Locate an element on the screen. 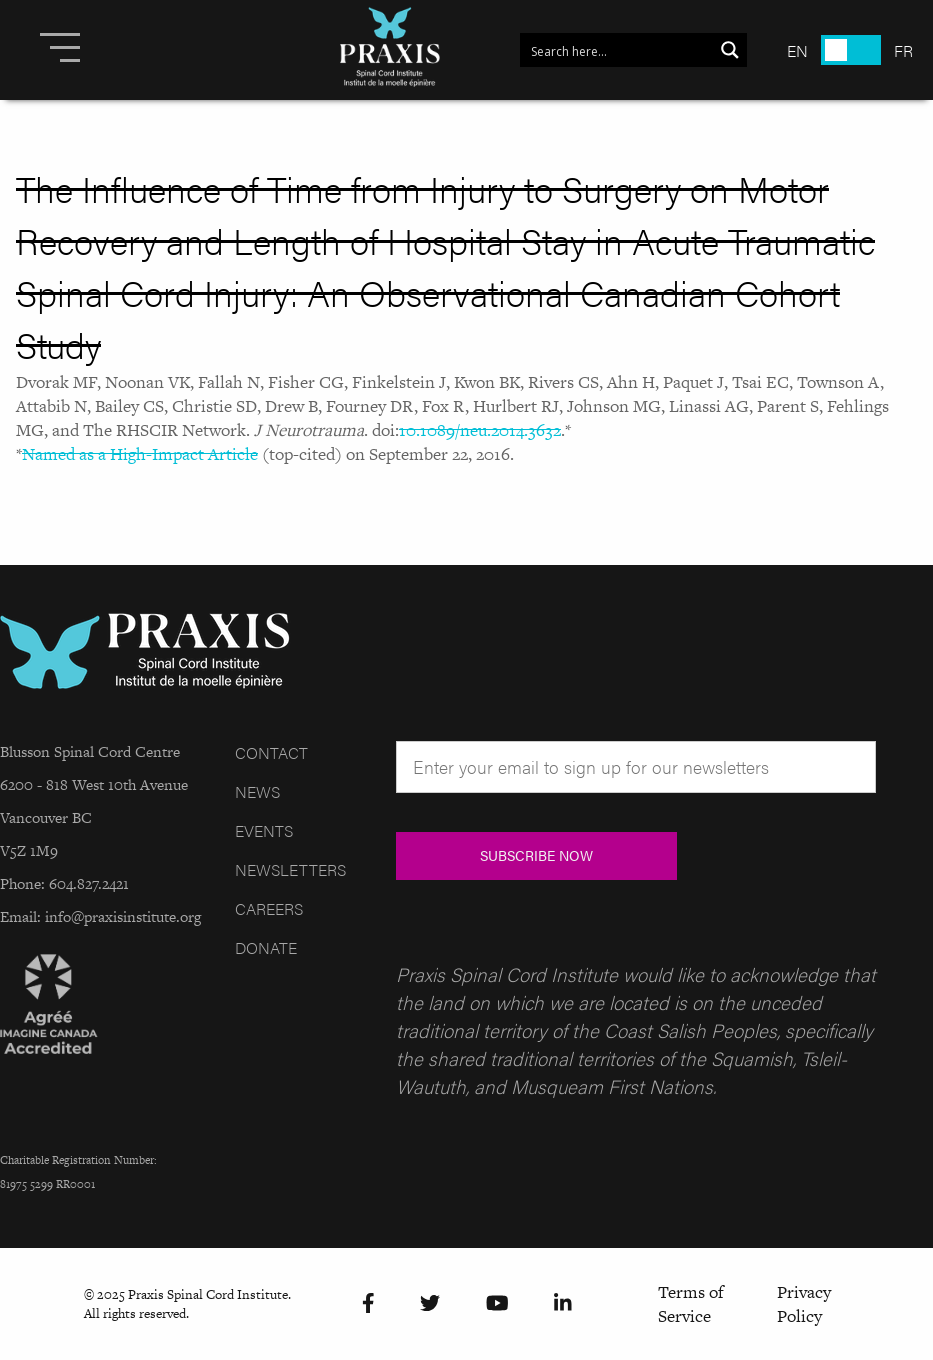 This screenshot has height=1360, width=933. [Twitter] is located at coordinates (430, 1303).